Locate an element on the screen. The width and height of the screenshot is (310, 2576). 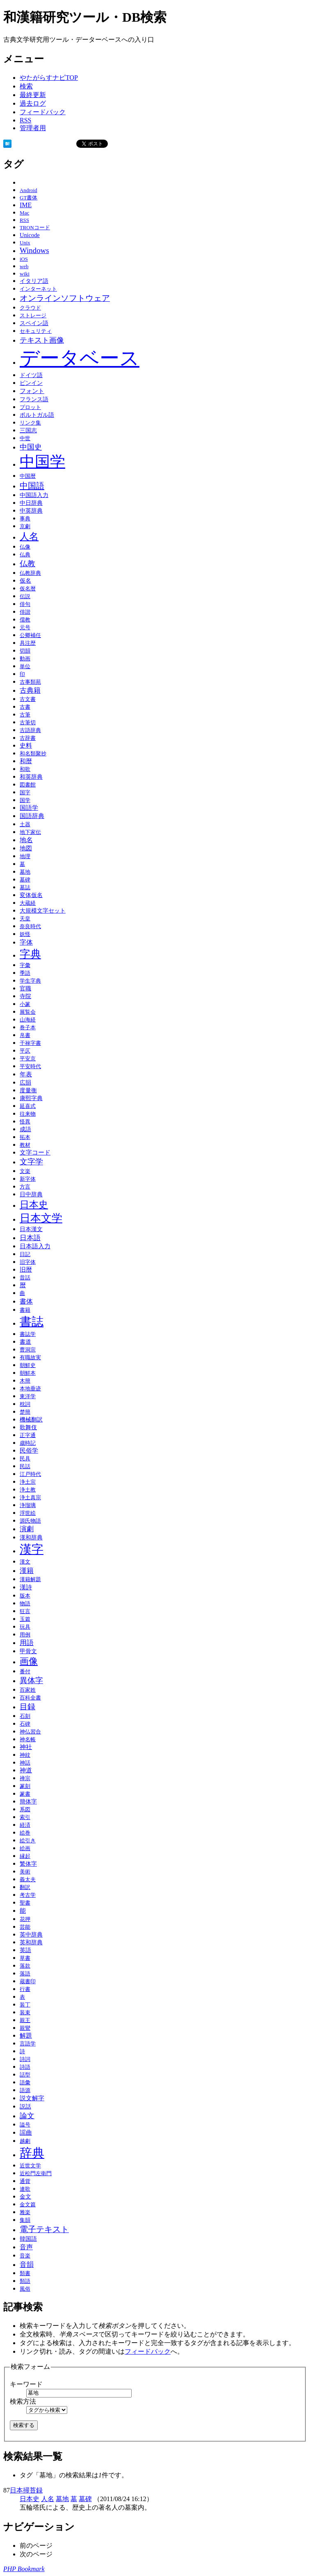
セキュリティ is located at coordinates (36, 331).